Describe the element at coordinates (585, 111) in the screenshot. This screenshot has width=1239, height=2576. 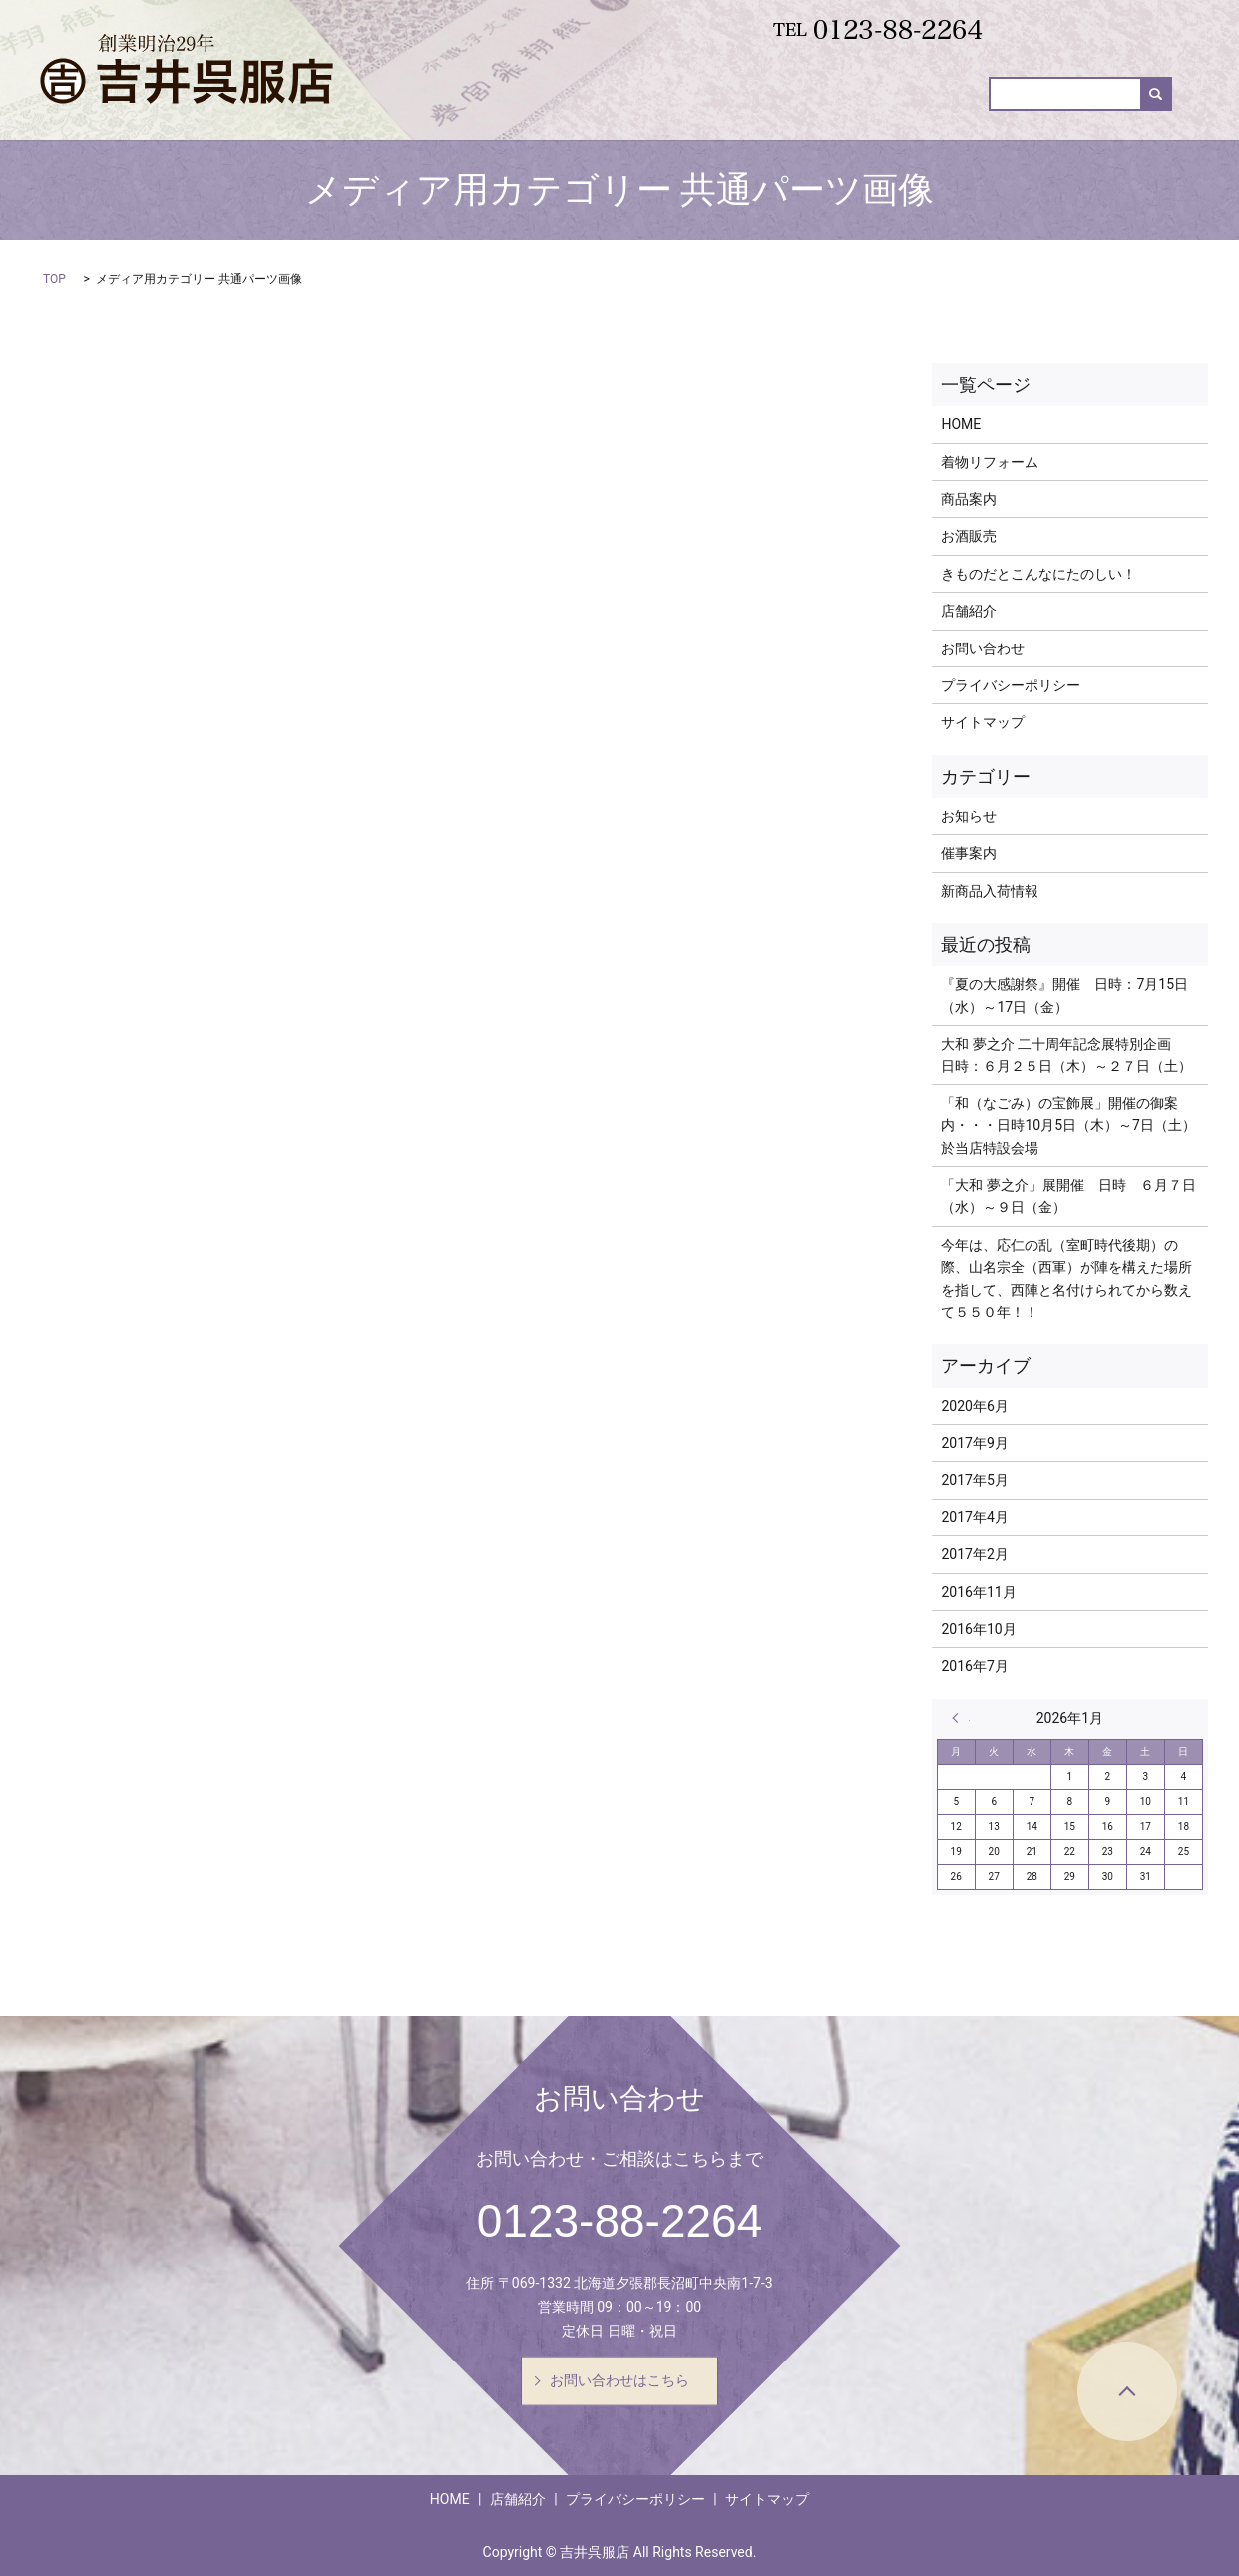
I see `着物リフォーム` at that location.